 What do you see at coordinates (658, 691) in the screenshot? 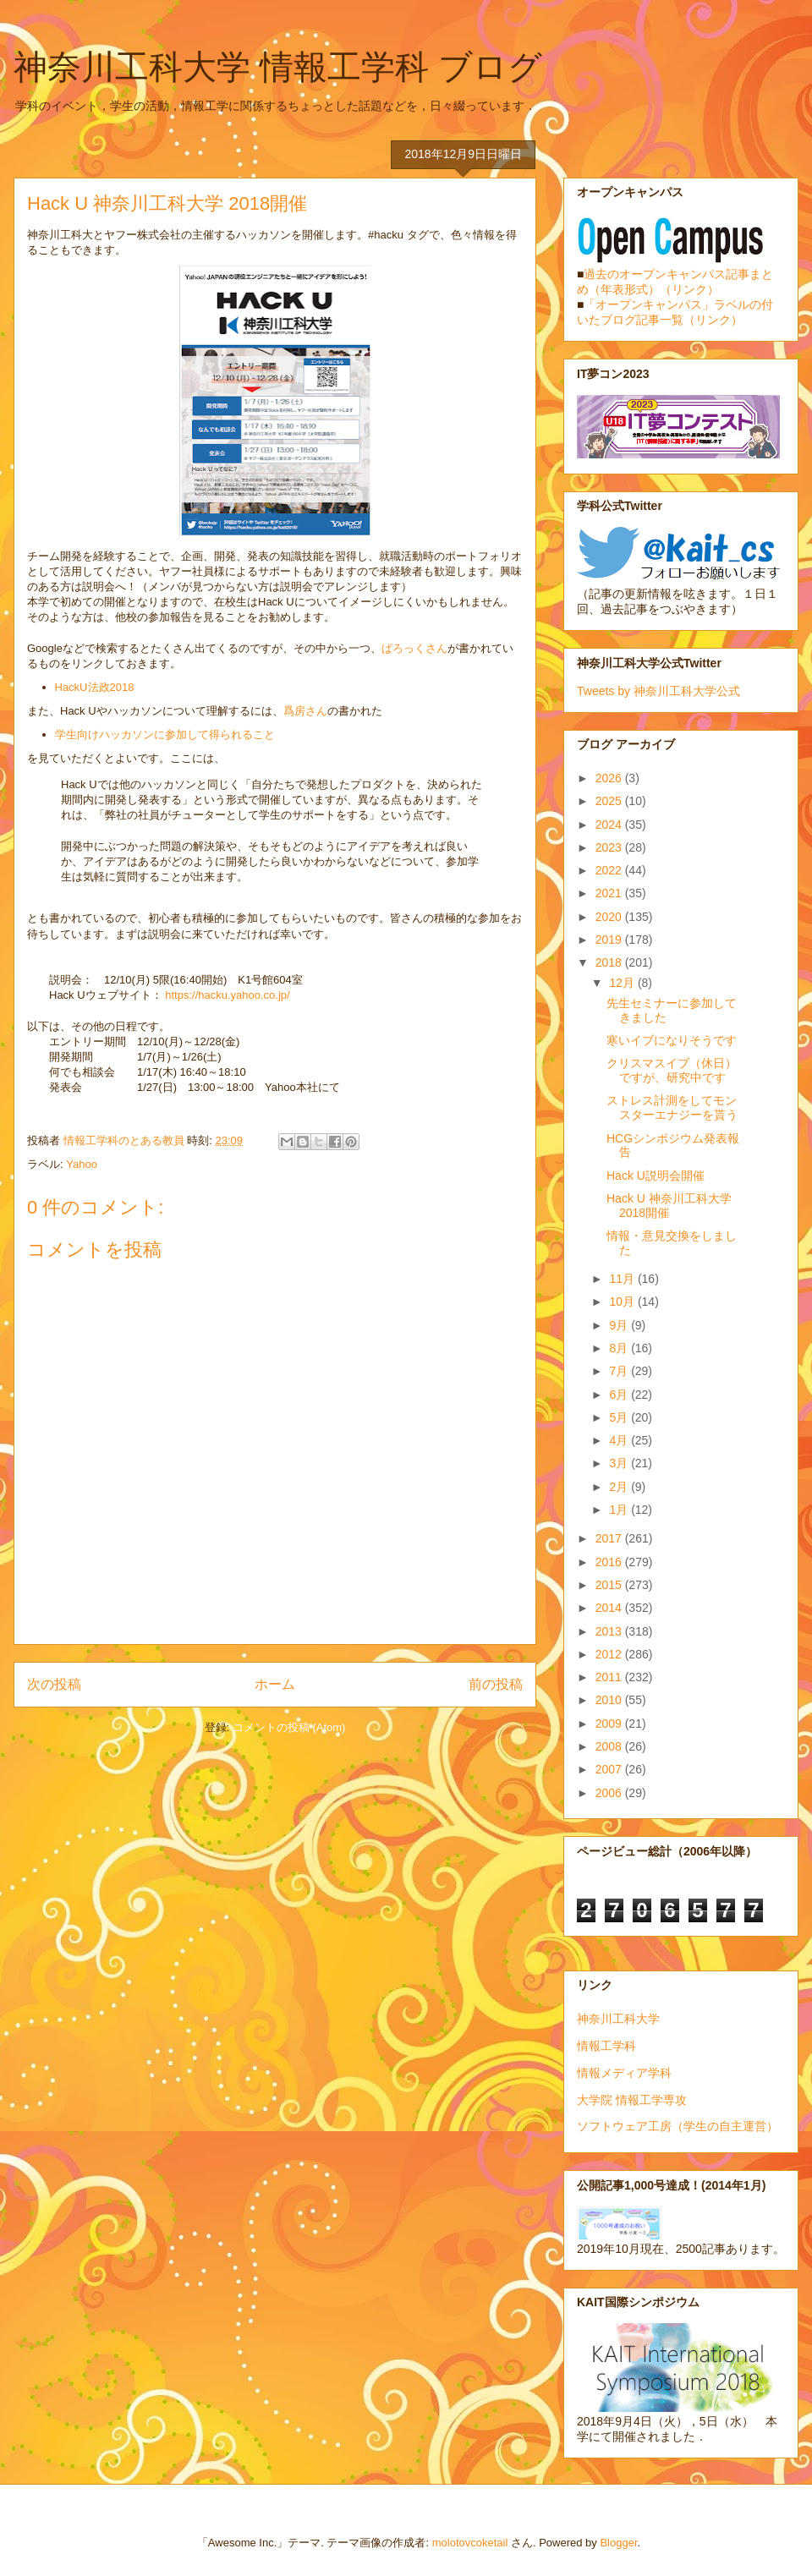
I see `Tweets by 神奈川工科大学公式` at bounding box center [658, 691].